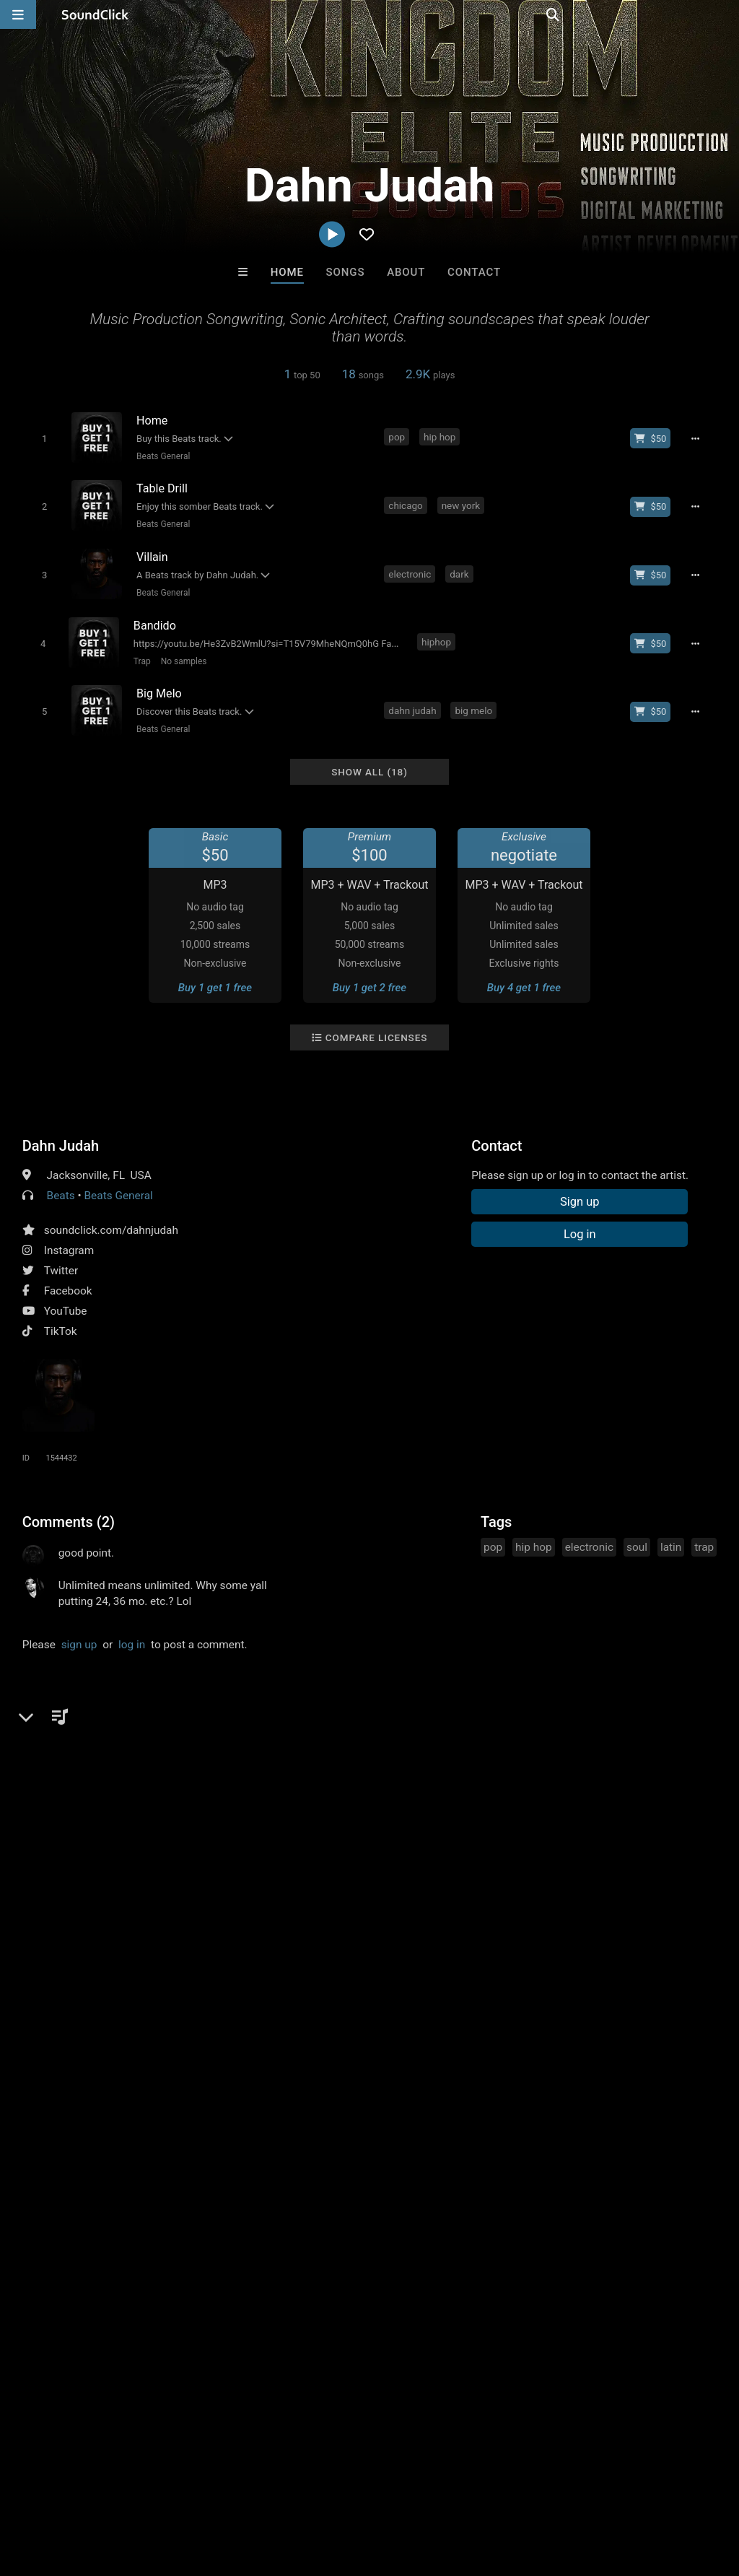 The image size is (739, 2576). Describe the element at coordinates (704, 1534) in the screenshot. I see `trap` at that location.